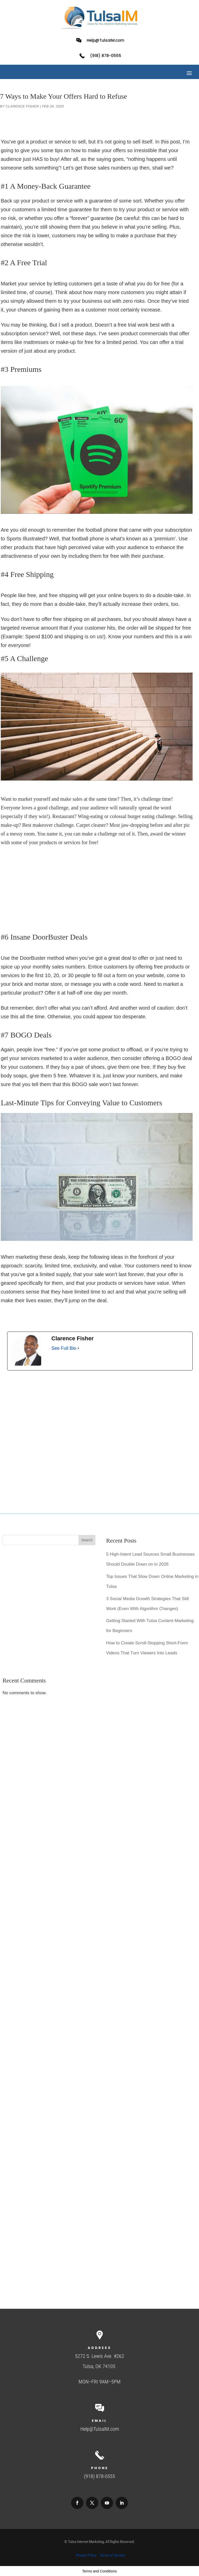 The width and height of the screenshot is (199, 2576). What do you see at coordinates (105, 40) in the screenshot?
I see `Help@TulsaIM.com` at bounding box center [105, 40].